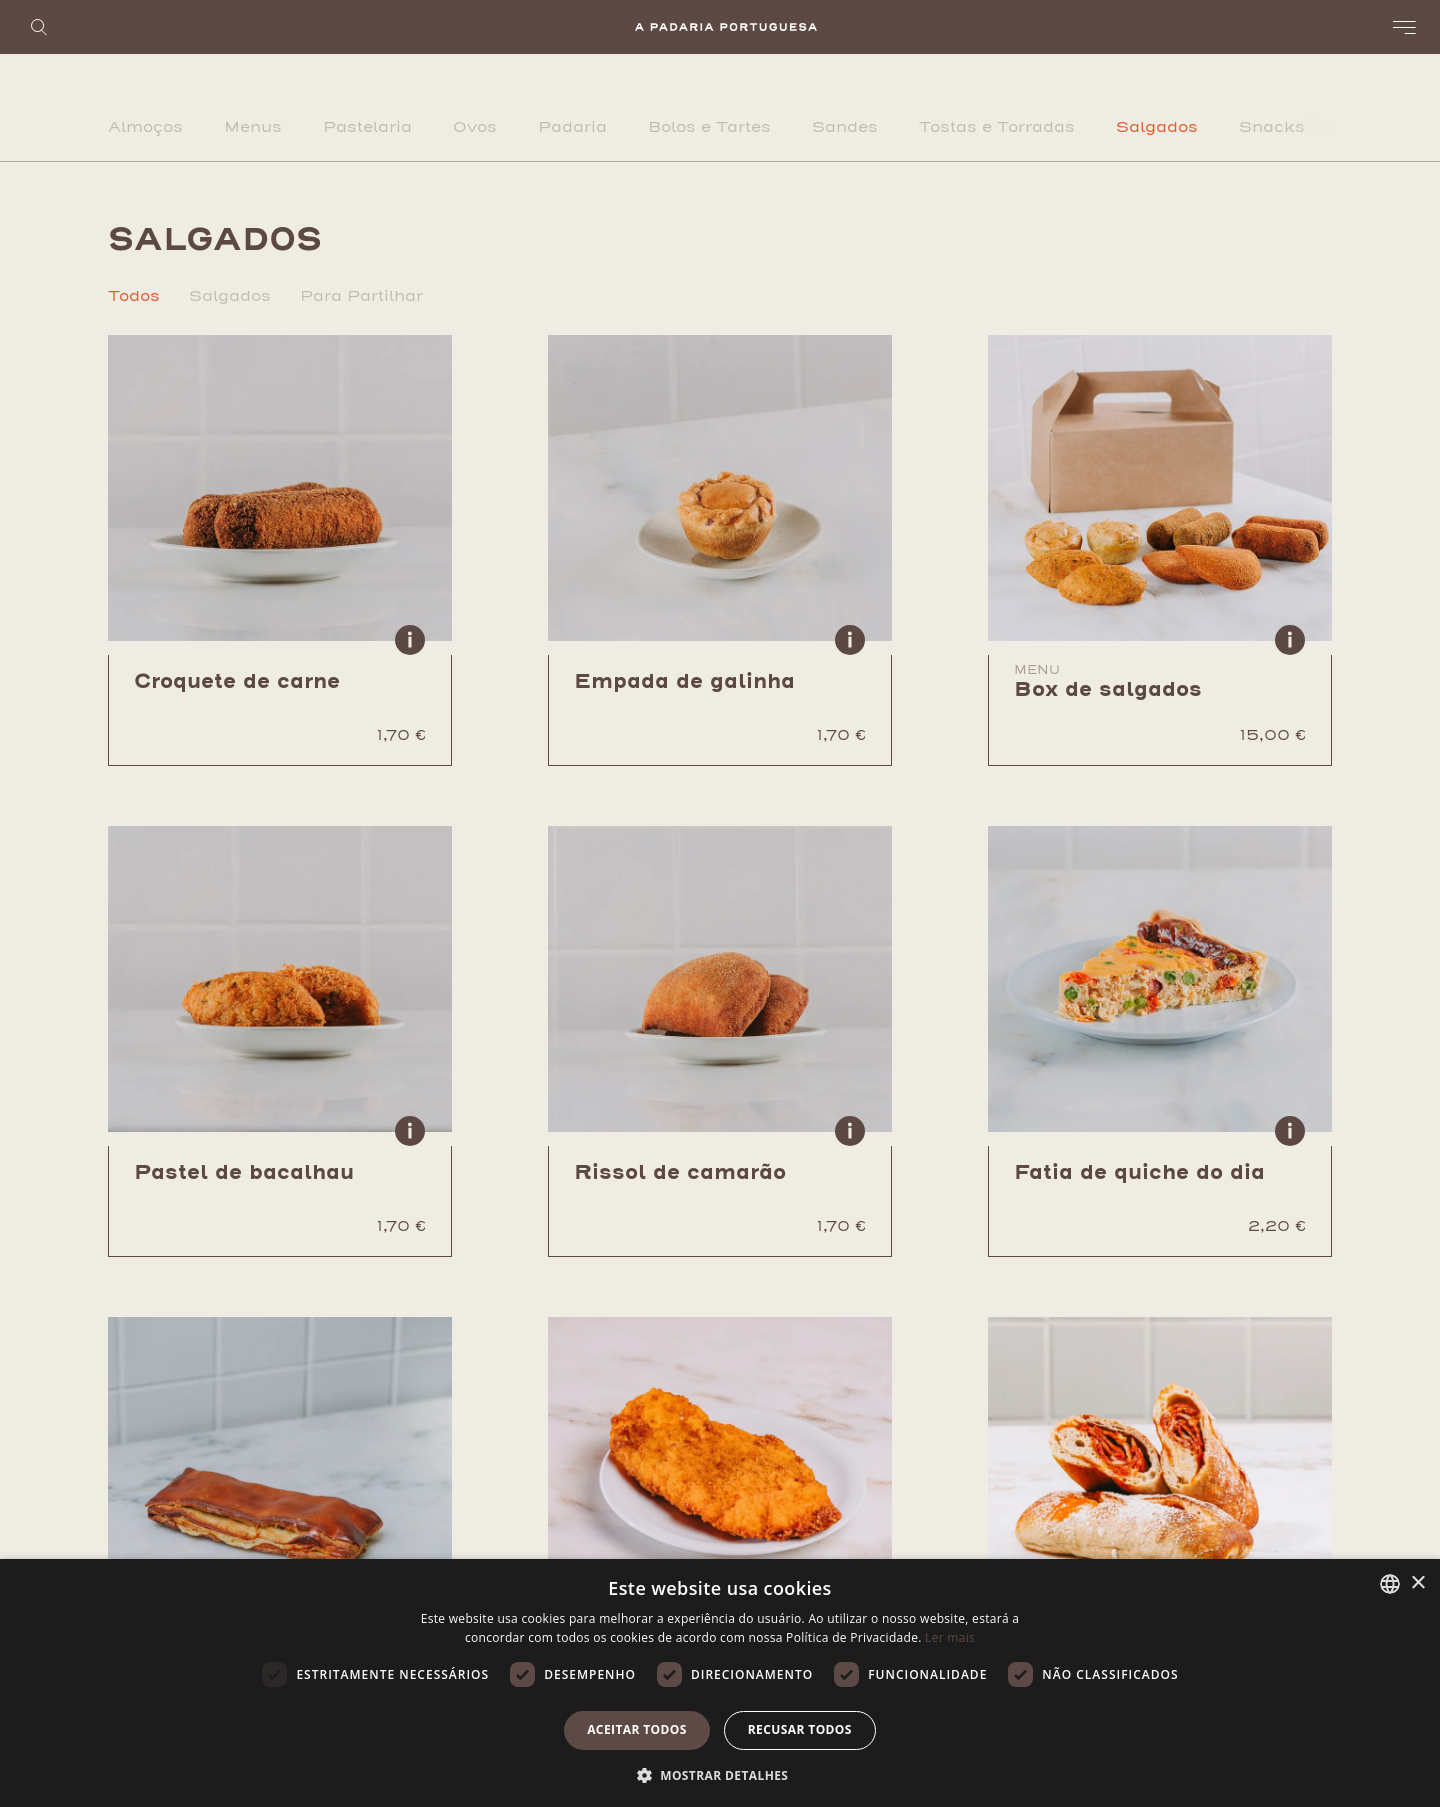  Describe the element at coordinates (720, 1774) in the screenshot. I see `[button]` at that location.